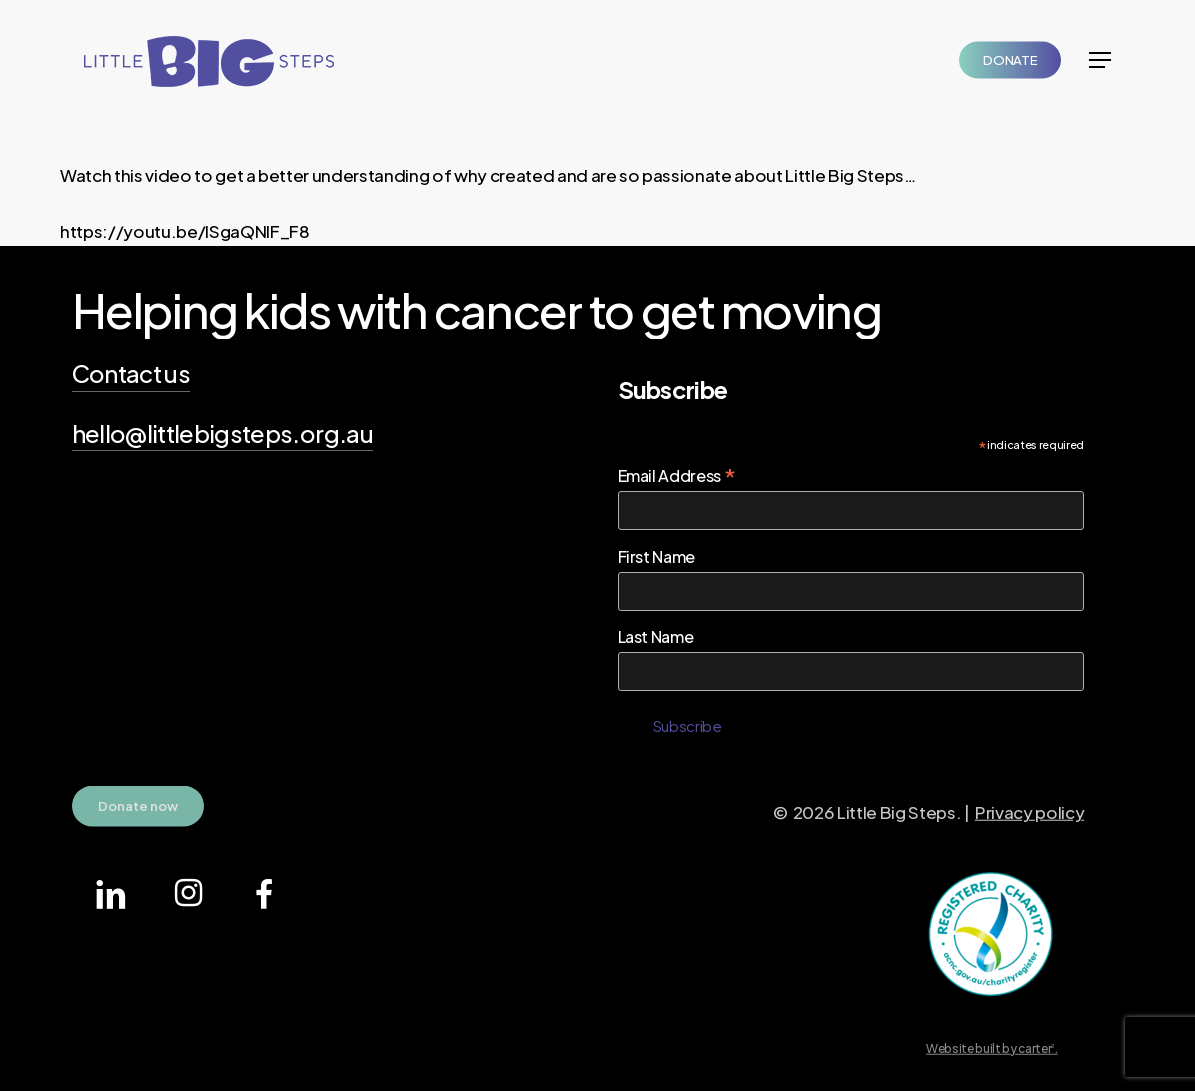  What do you see at coordinates (131, 373) in the screenshot?
I see `Contact us` at bounding box center [131, 373].